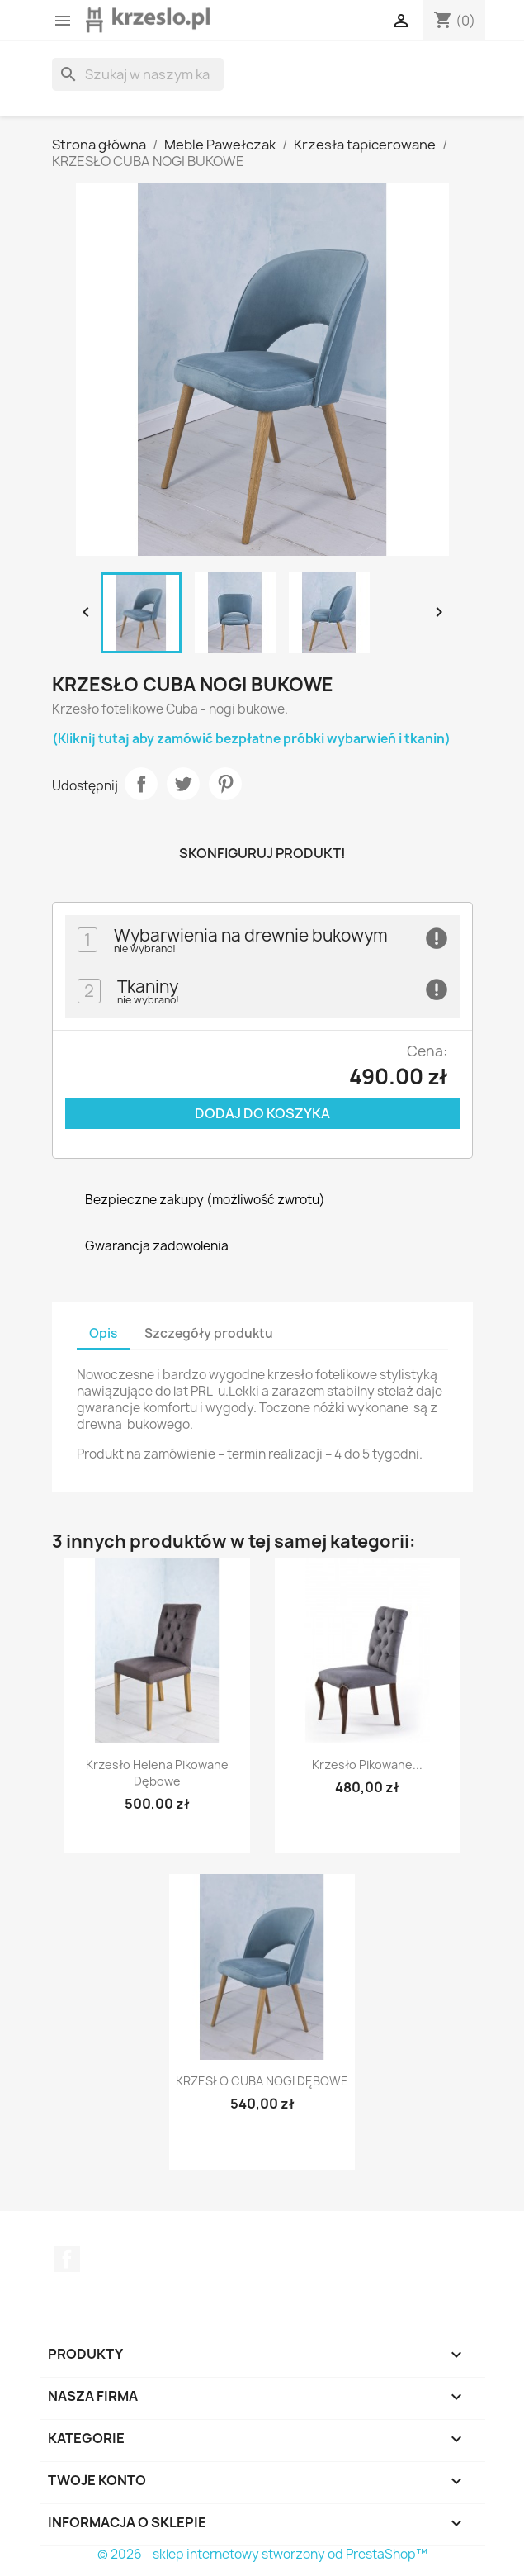 The width and height of the screenshot is (524, 2576). What do you see at coordinates (225, 783) in the screenshot?
I see `Pinterest` at bounding box center [225, 783].